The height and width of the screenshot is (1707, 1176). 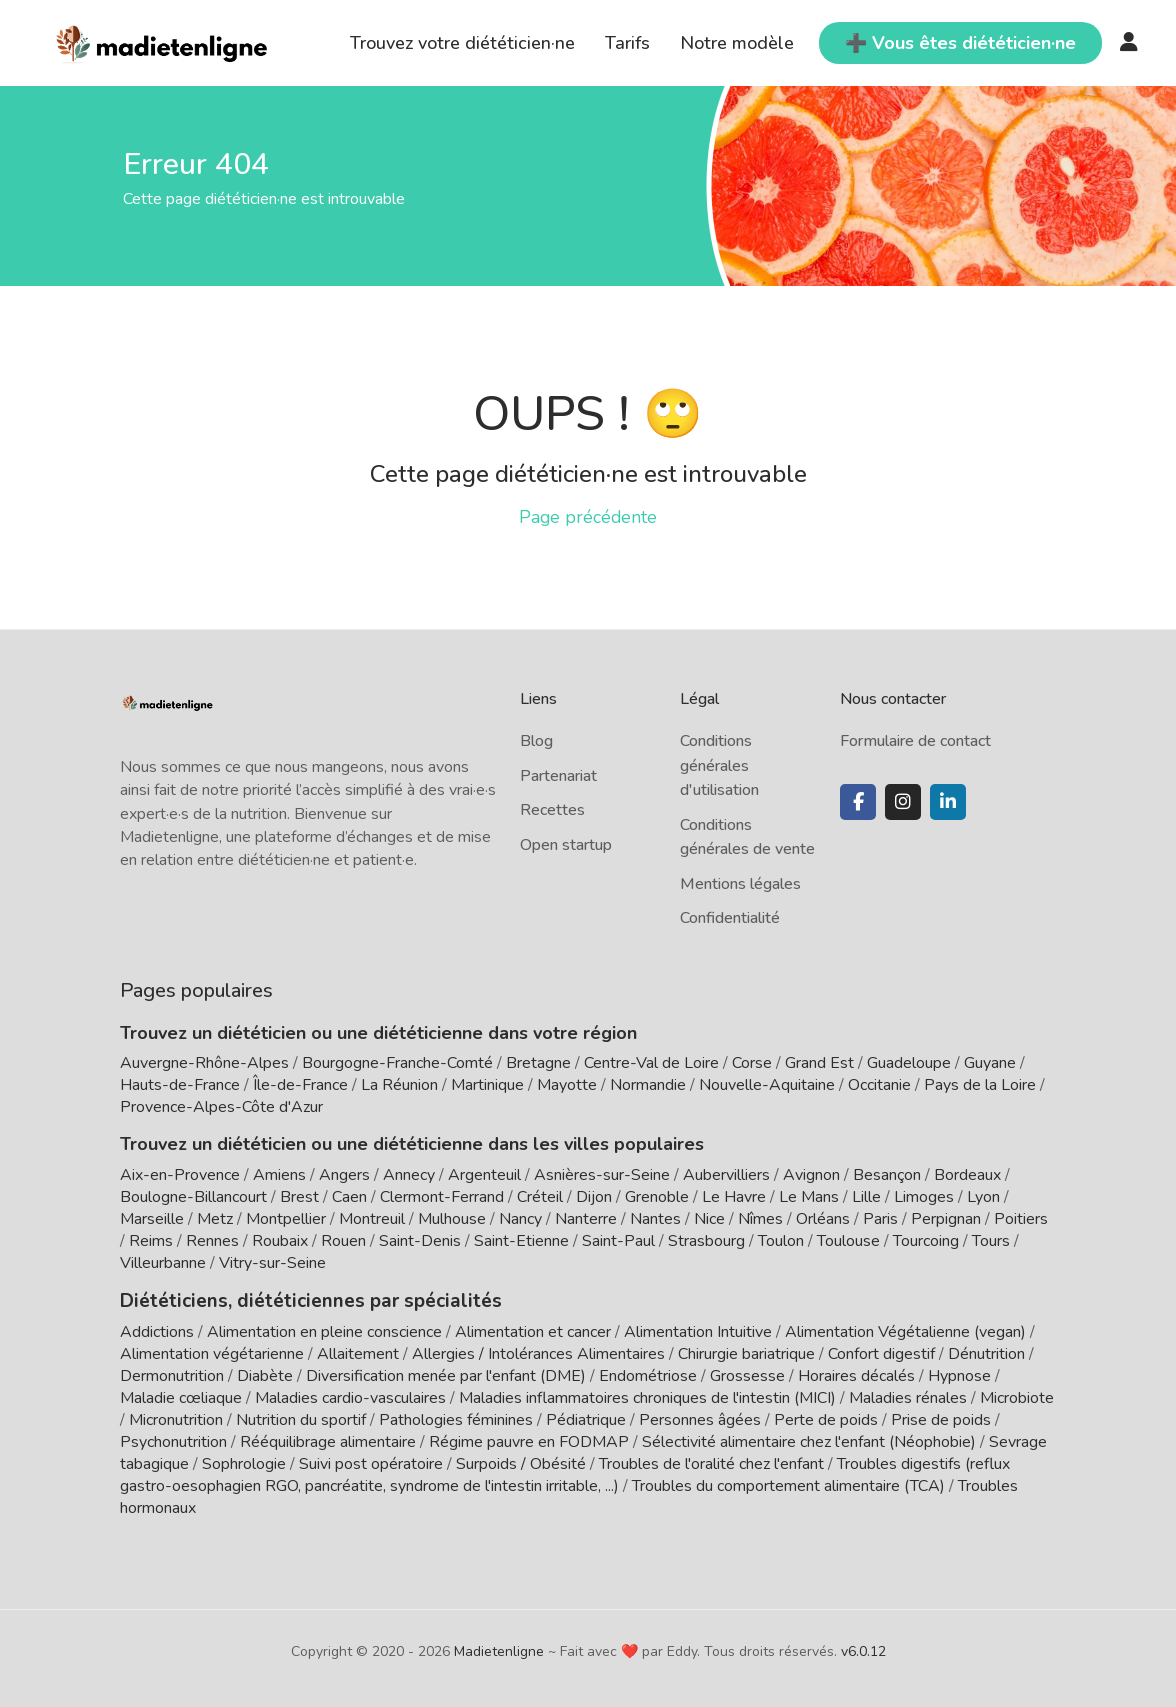 I want to click on Page précédente, so click(x=588, y=517).